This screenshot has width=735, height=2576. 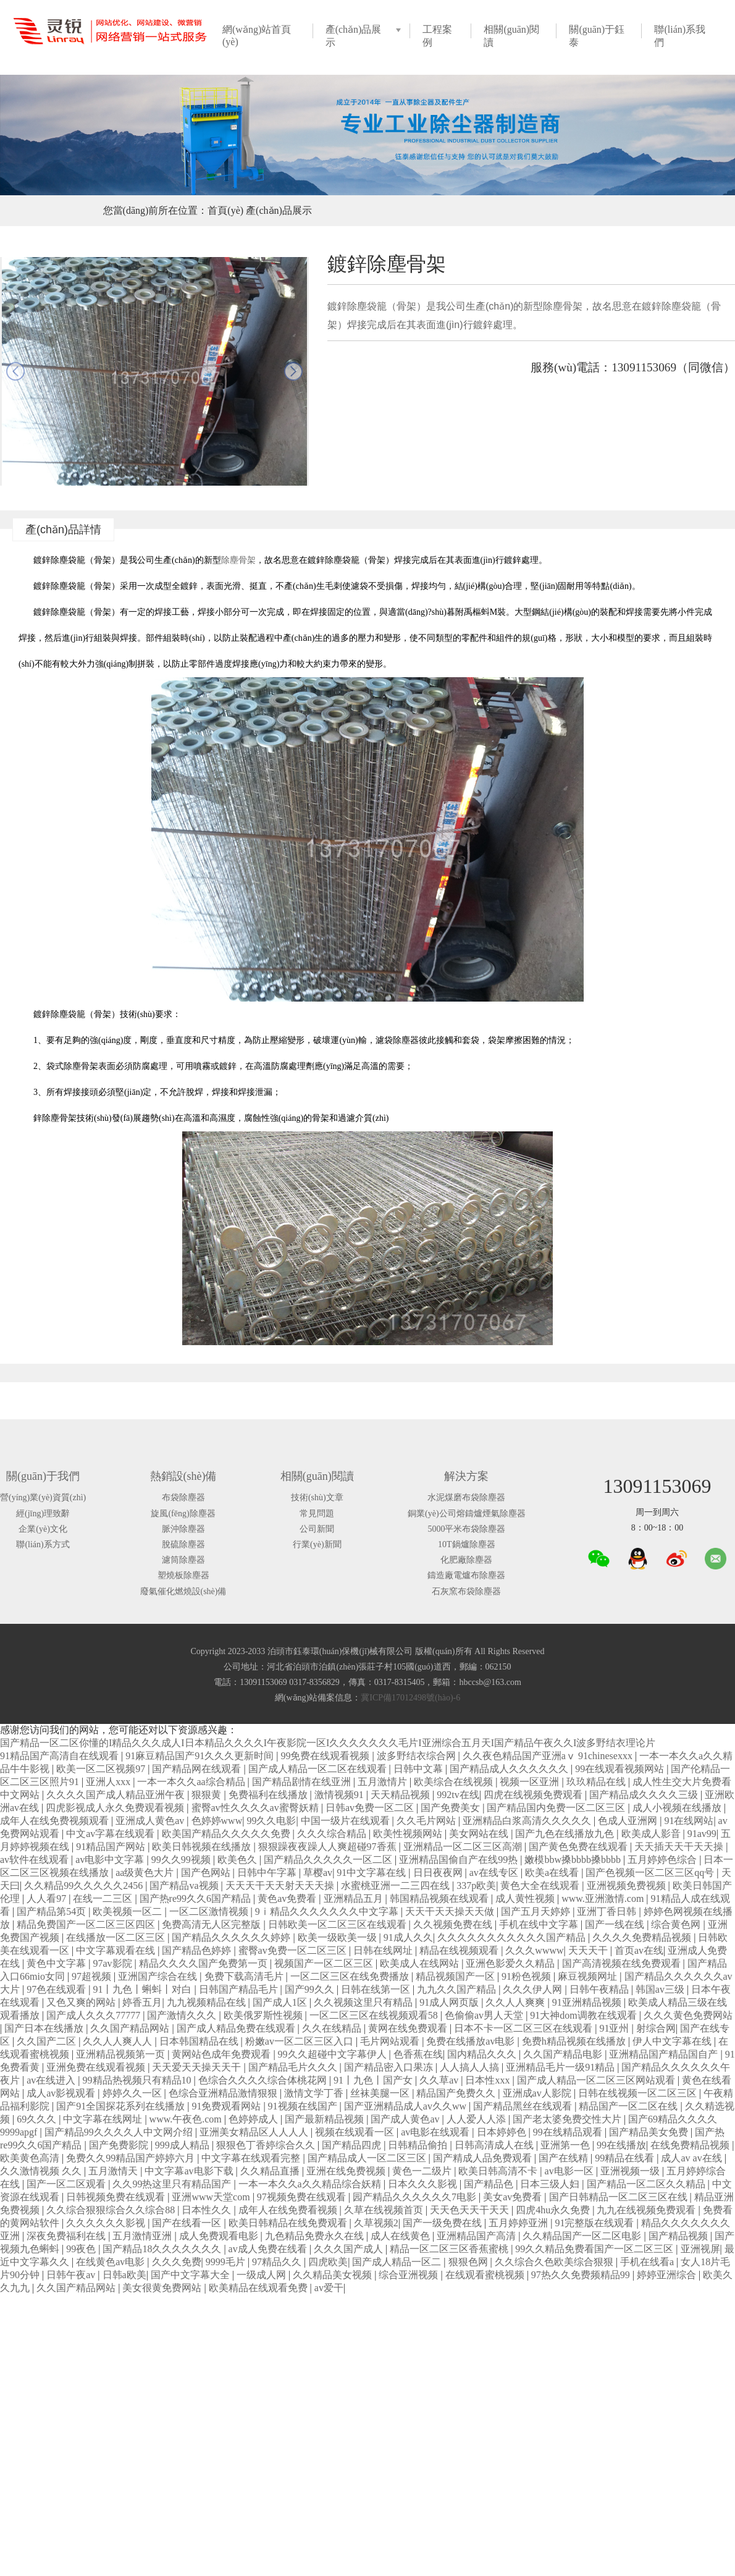 What do you see at coordinates (639, 1950) in the screenshot?
I see `首页av在线` at bounding box center [639, 1950].